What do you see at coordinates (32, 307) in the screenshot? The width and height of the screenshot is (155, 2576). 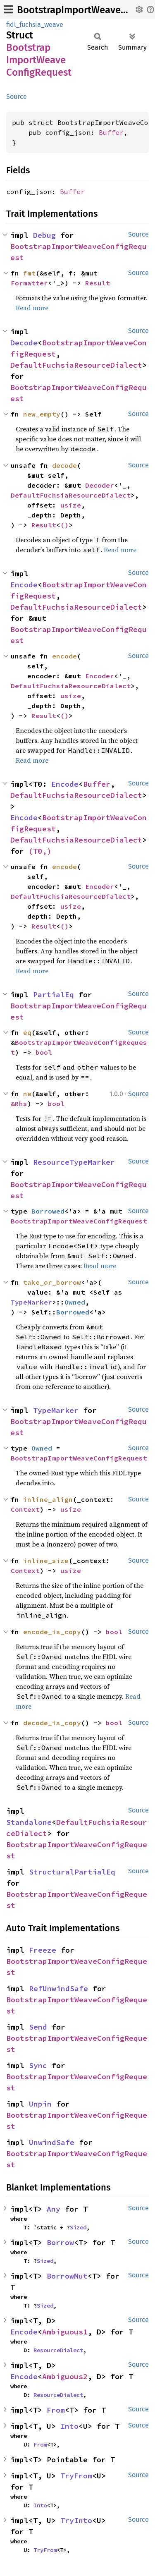 I see `Read more` at bounding box center [32, 307].